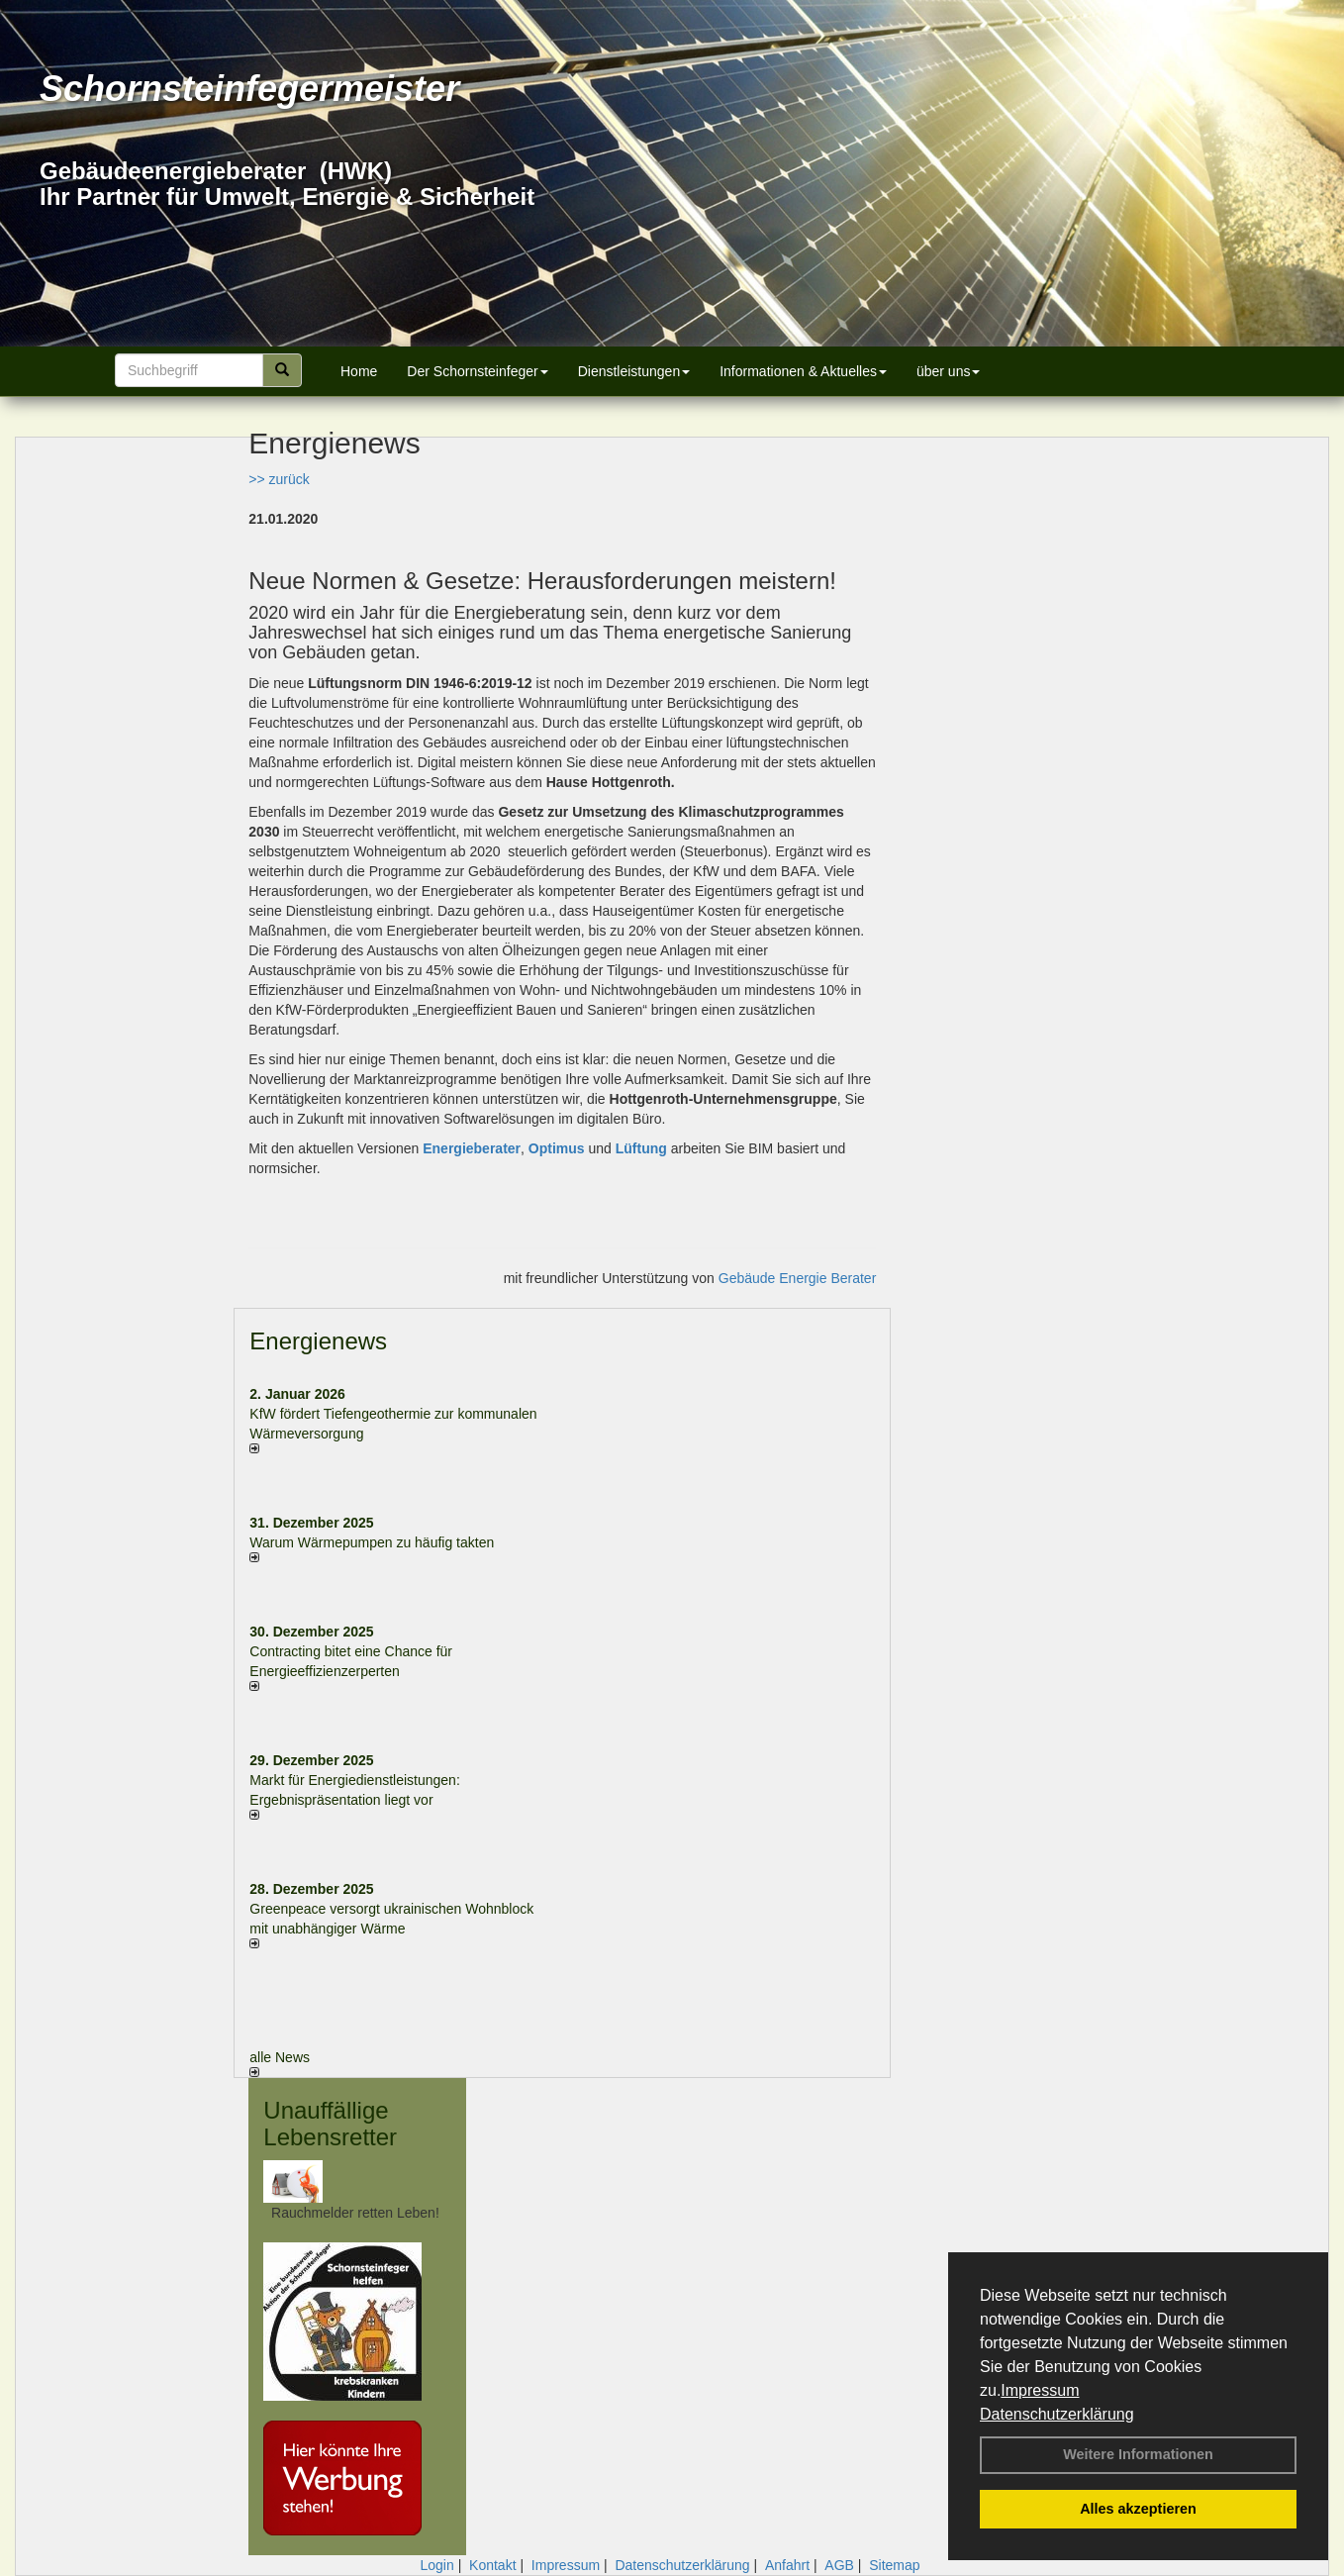 The image size is (1344, 2576). I want to click on Kontakt, so click(492, 2565).